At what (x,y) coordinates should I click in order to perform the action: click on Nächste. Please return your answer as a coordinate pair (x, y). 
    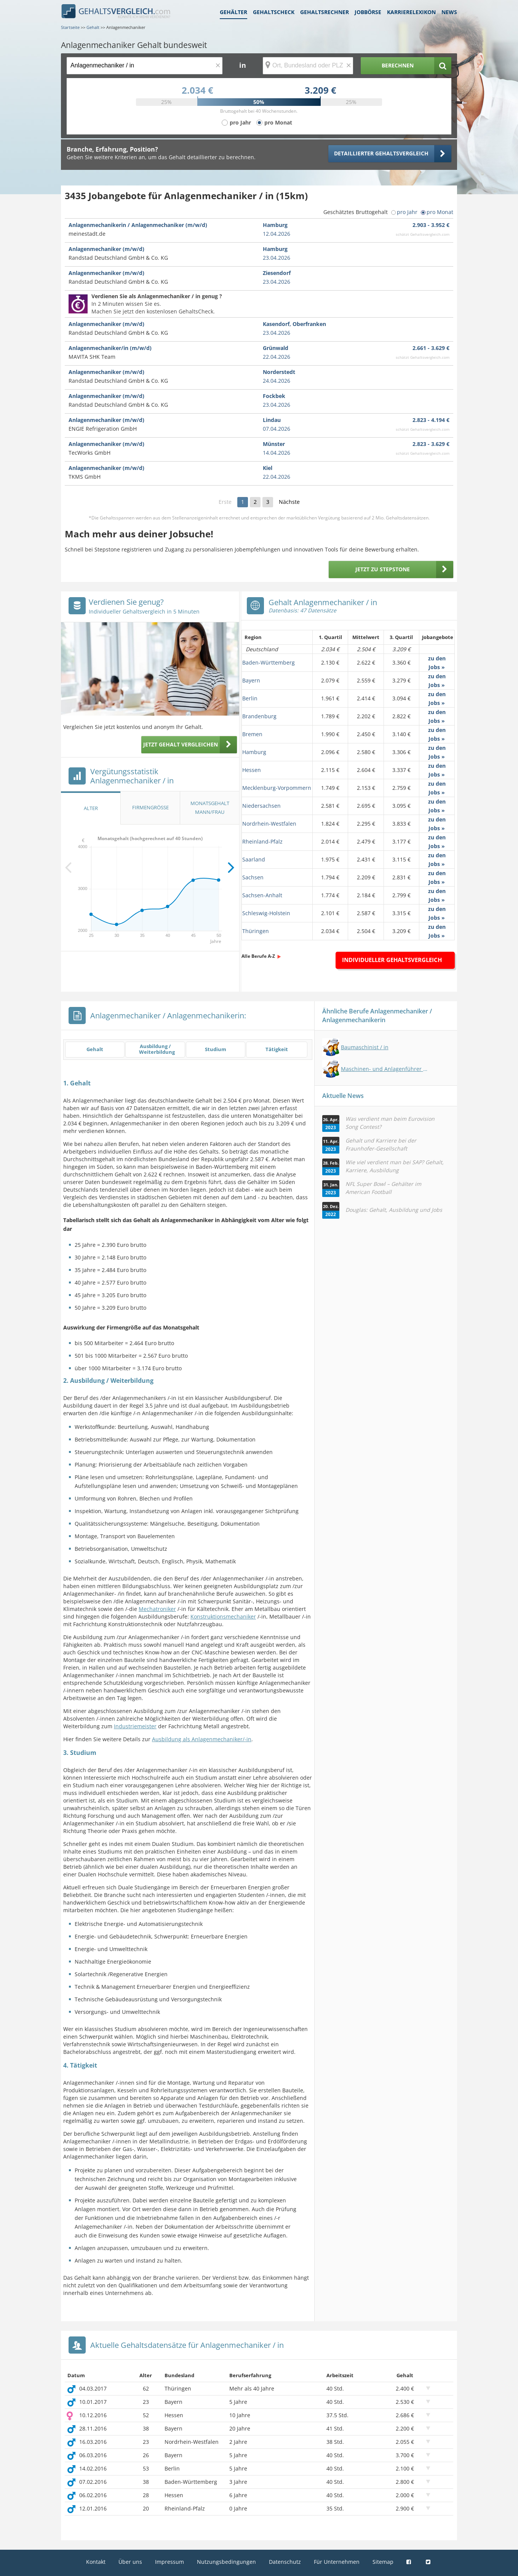
    Looking at the image, I should click on (289, 501).